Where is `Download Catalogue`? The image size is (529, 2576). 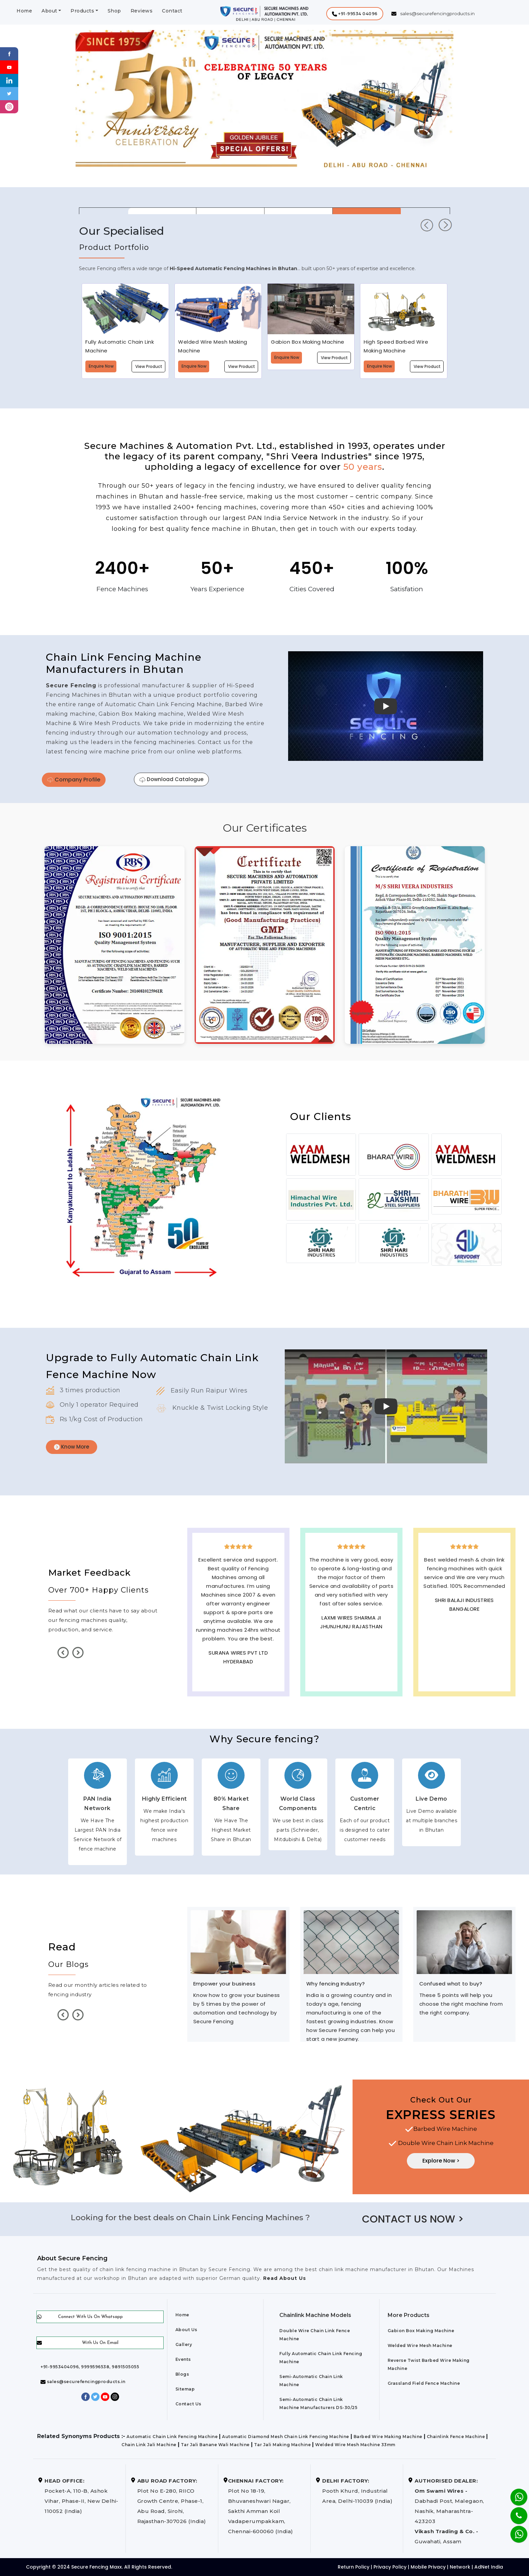
Download Catalogue is located at coordinates (171, 779).